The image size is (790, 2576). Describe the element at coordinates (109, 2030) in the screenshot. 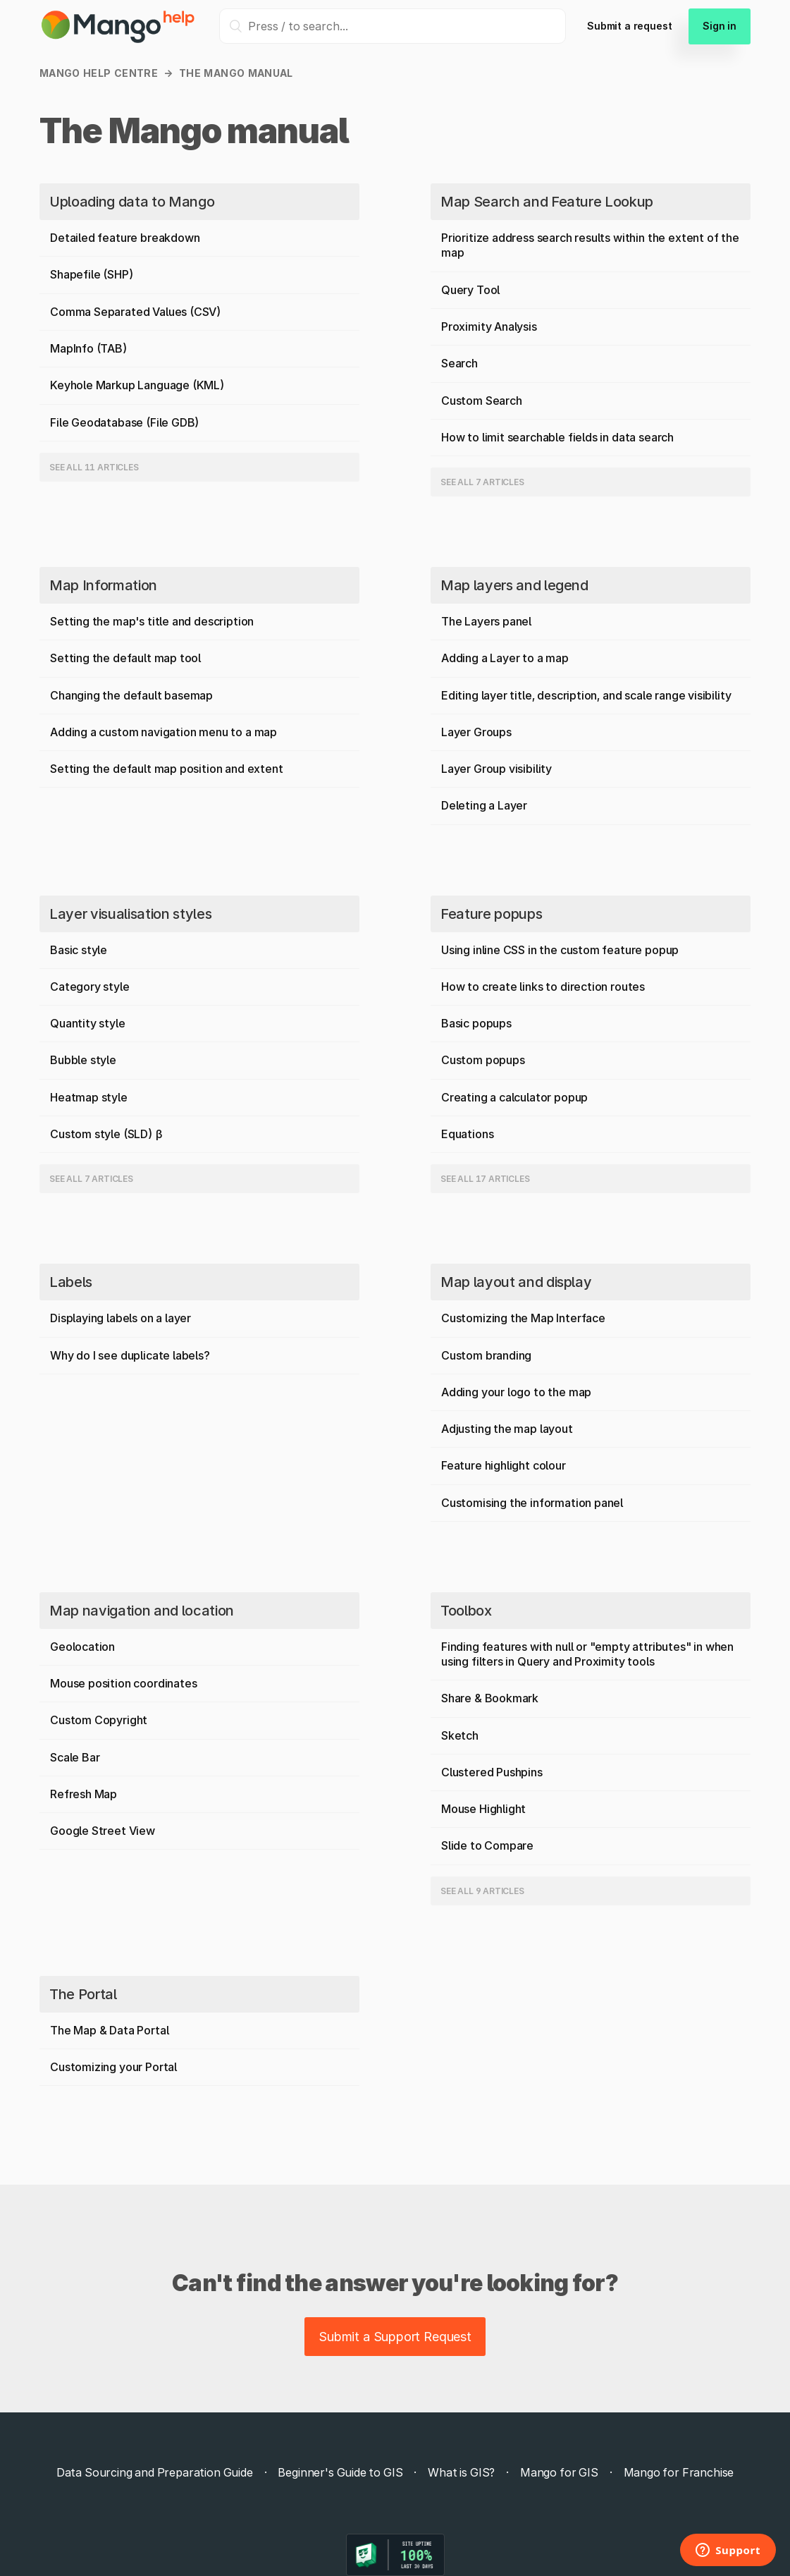

I see `The Map & Data Portal` at that location.